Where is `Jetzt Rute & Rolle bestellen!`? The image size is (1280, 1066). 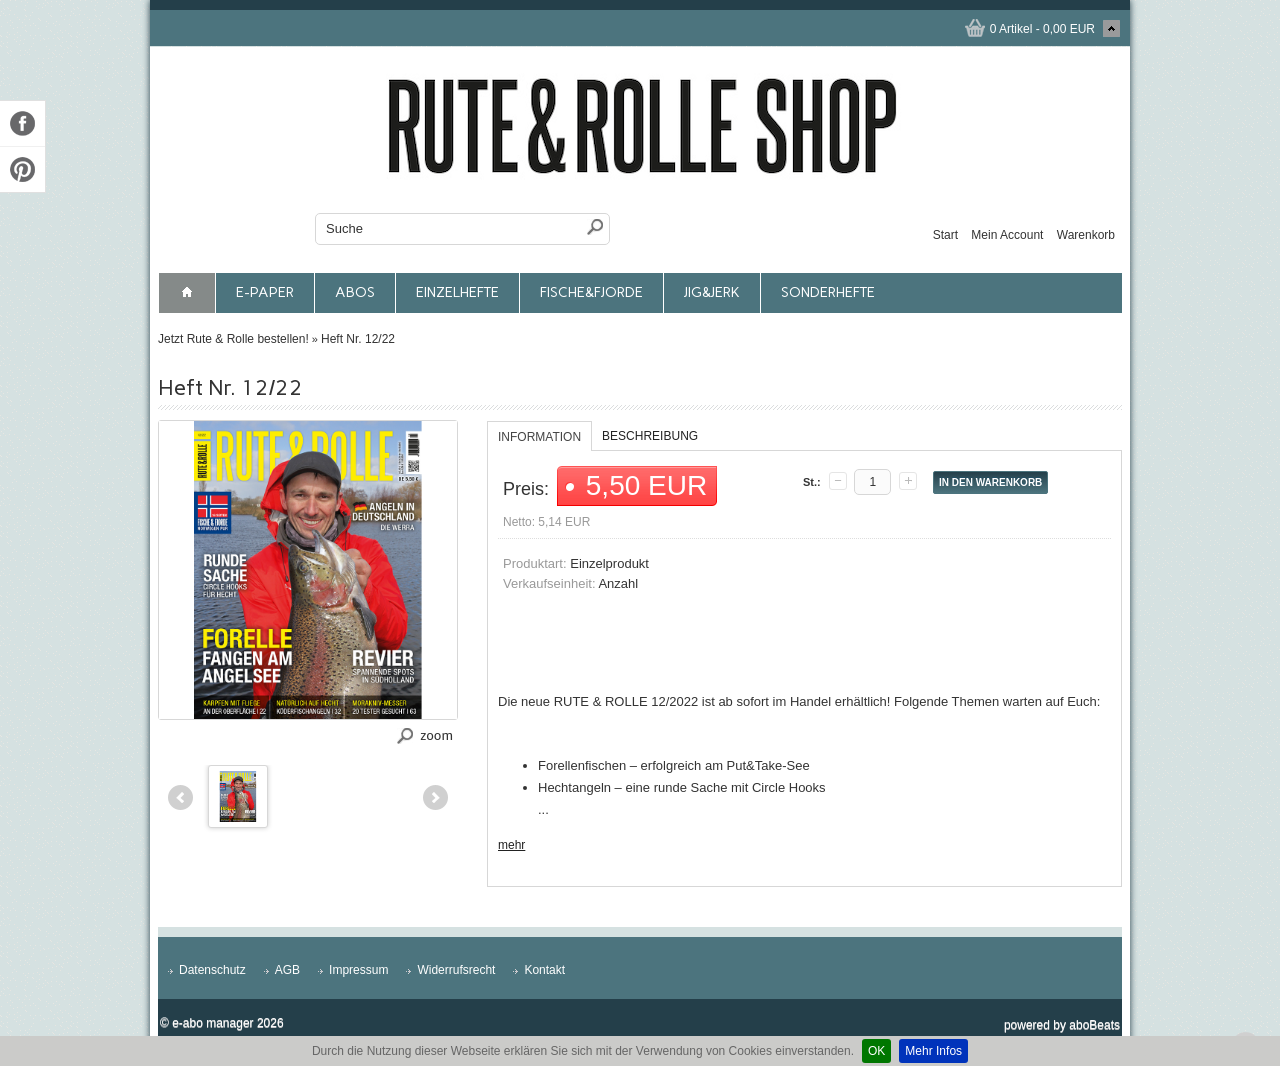 Jetzt Rute & Rolle bestellen! is located at coordinates (233, 339).